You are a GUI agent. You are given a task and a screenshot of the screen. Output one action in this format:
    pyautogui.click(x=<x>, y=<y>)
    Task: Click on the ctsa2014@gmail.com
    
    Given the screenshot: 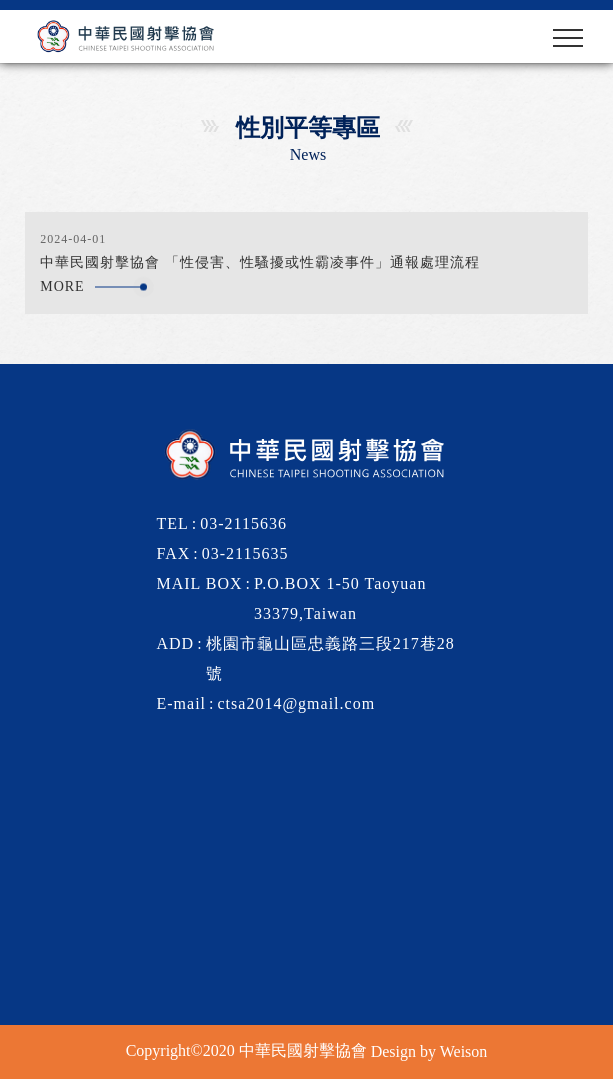 What is the action you would take?
    pyautogui.click(x=297, y=703)
    